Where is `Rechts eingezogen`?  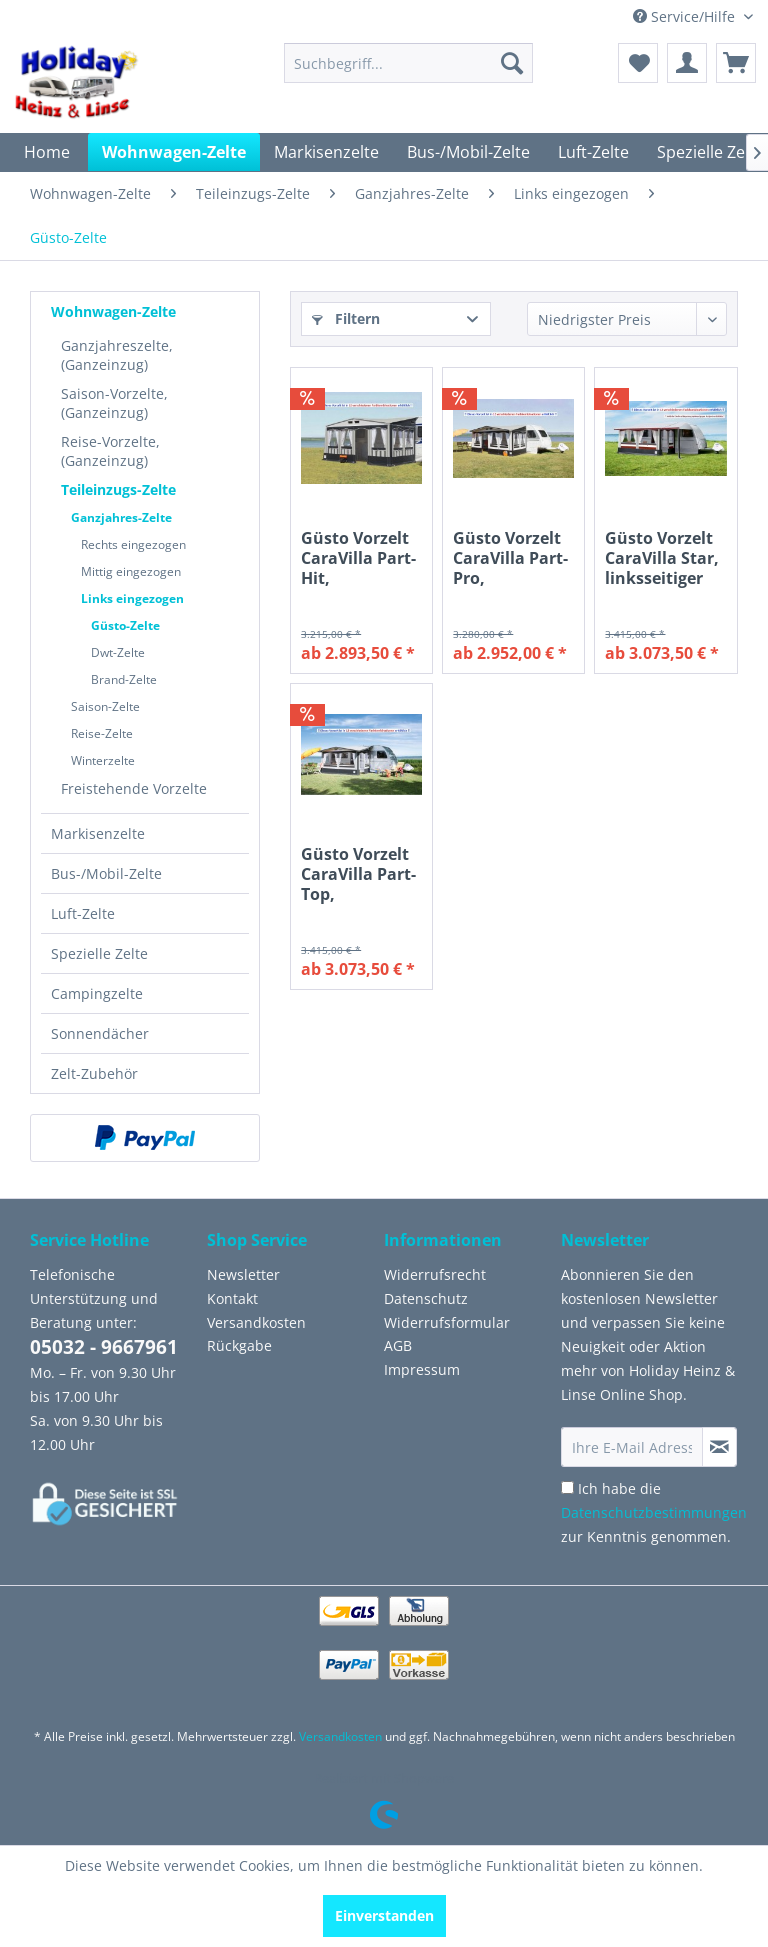
Rechts eingezogen is located at coordinates (133, 544).